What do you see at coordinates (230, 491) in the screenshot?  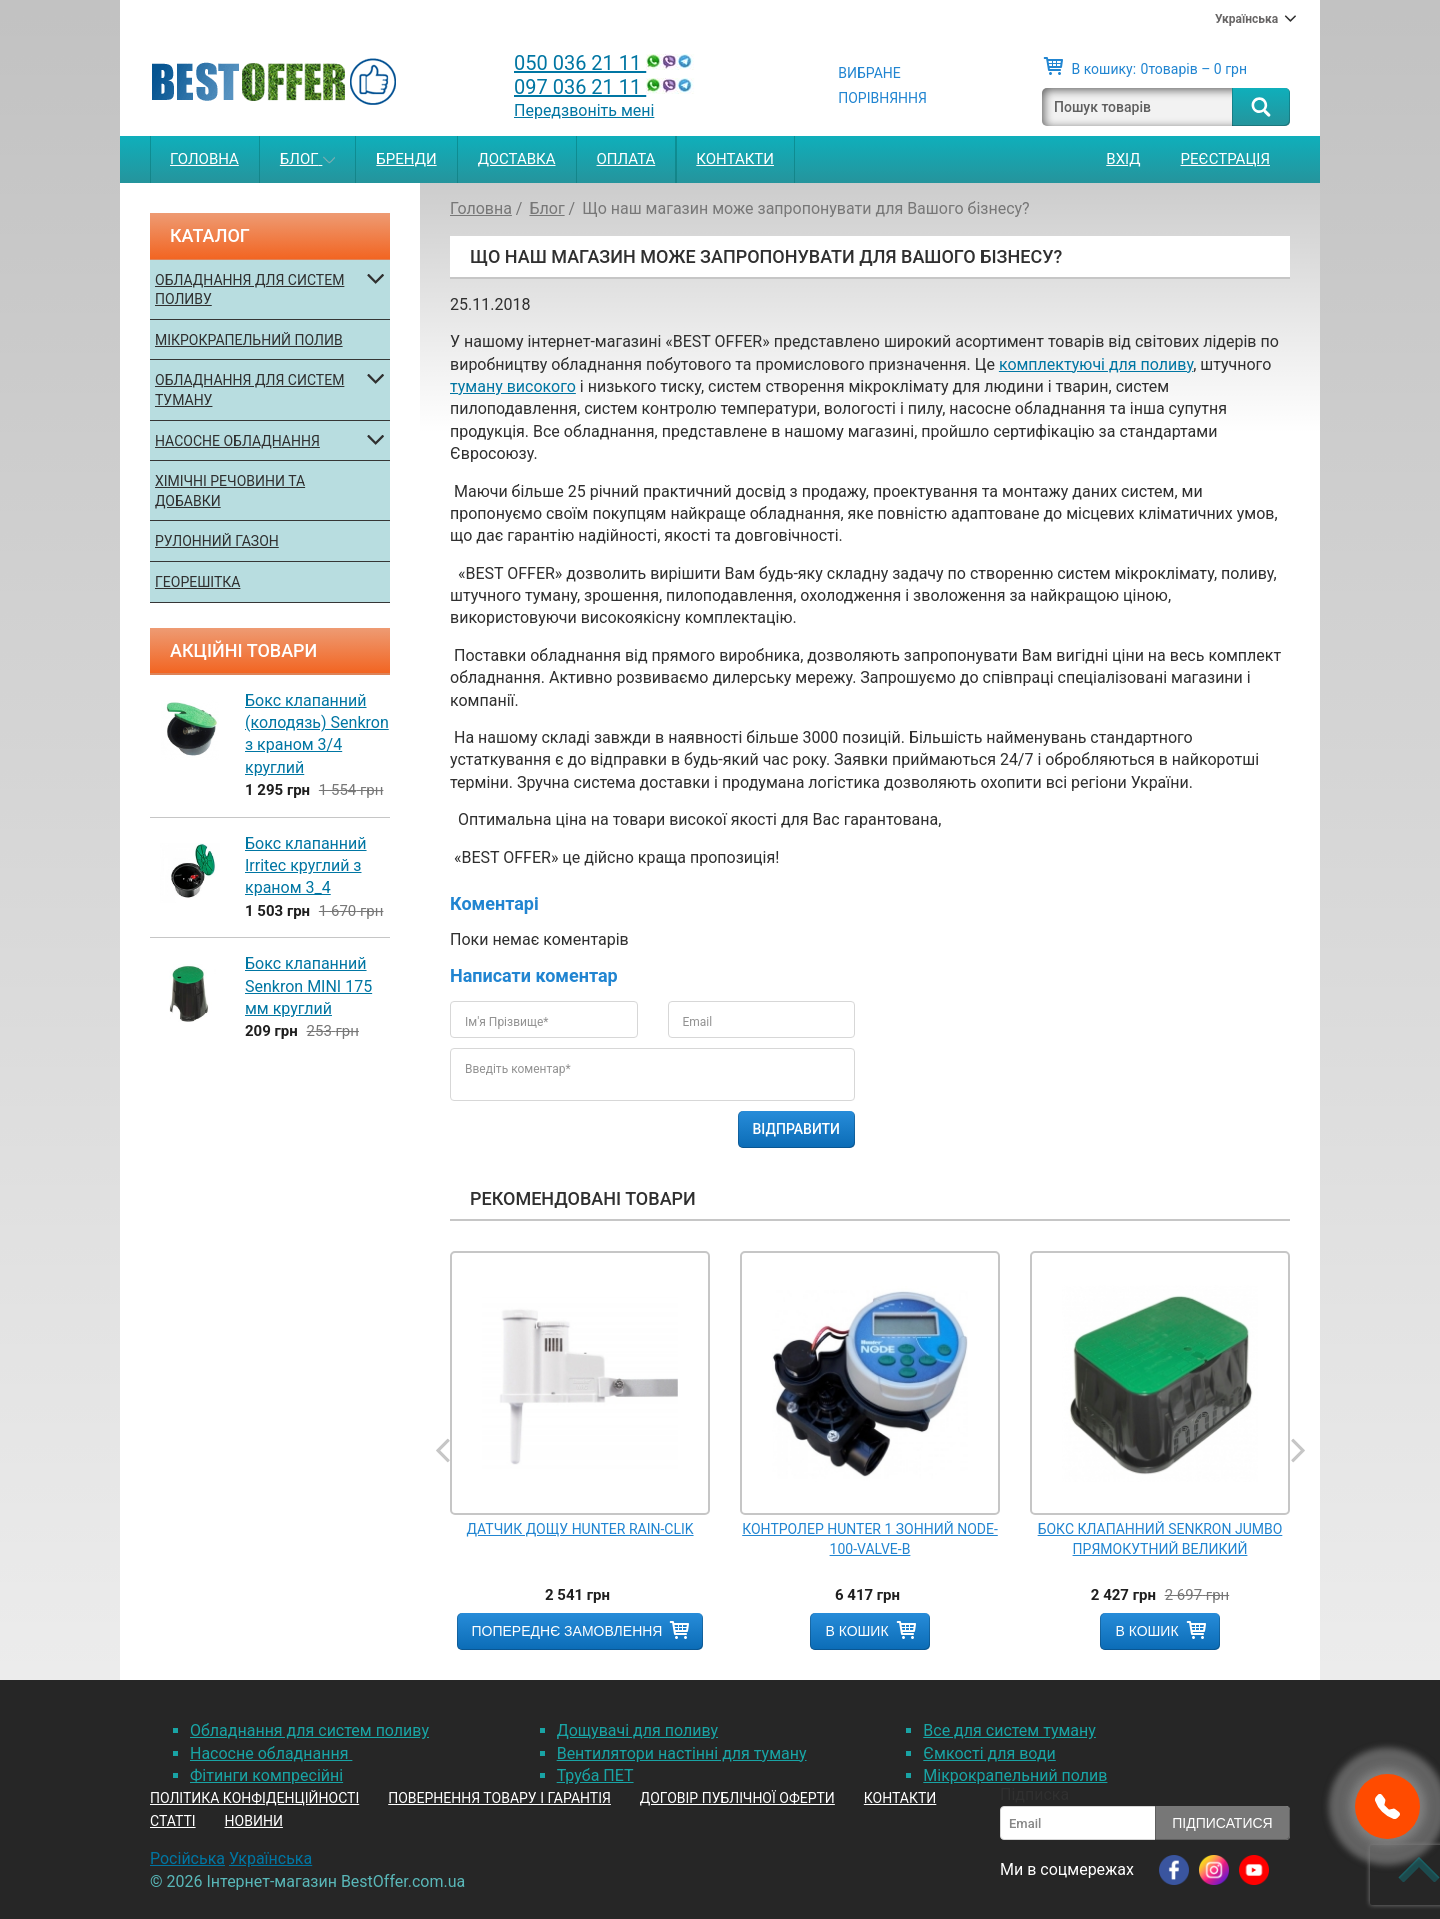 I see `Хімічні речовини та добавки` at bounding box center [230, 491].